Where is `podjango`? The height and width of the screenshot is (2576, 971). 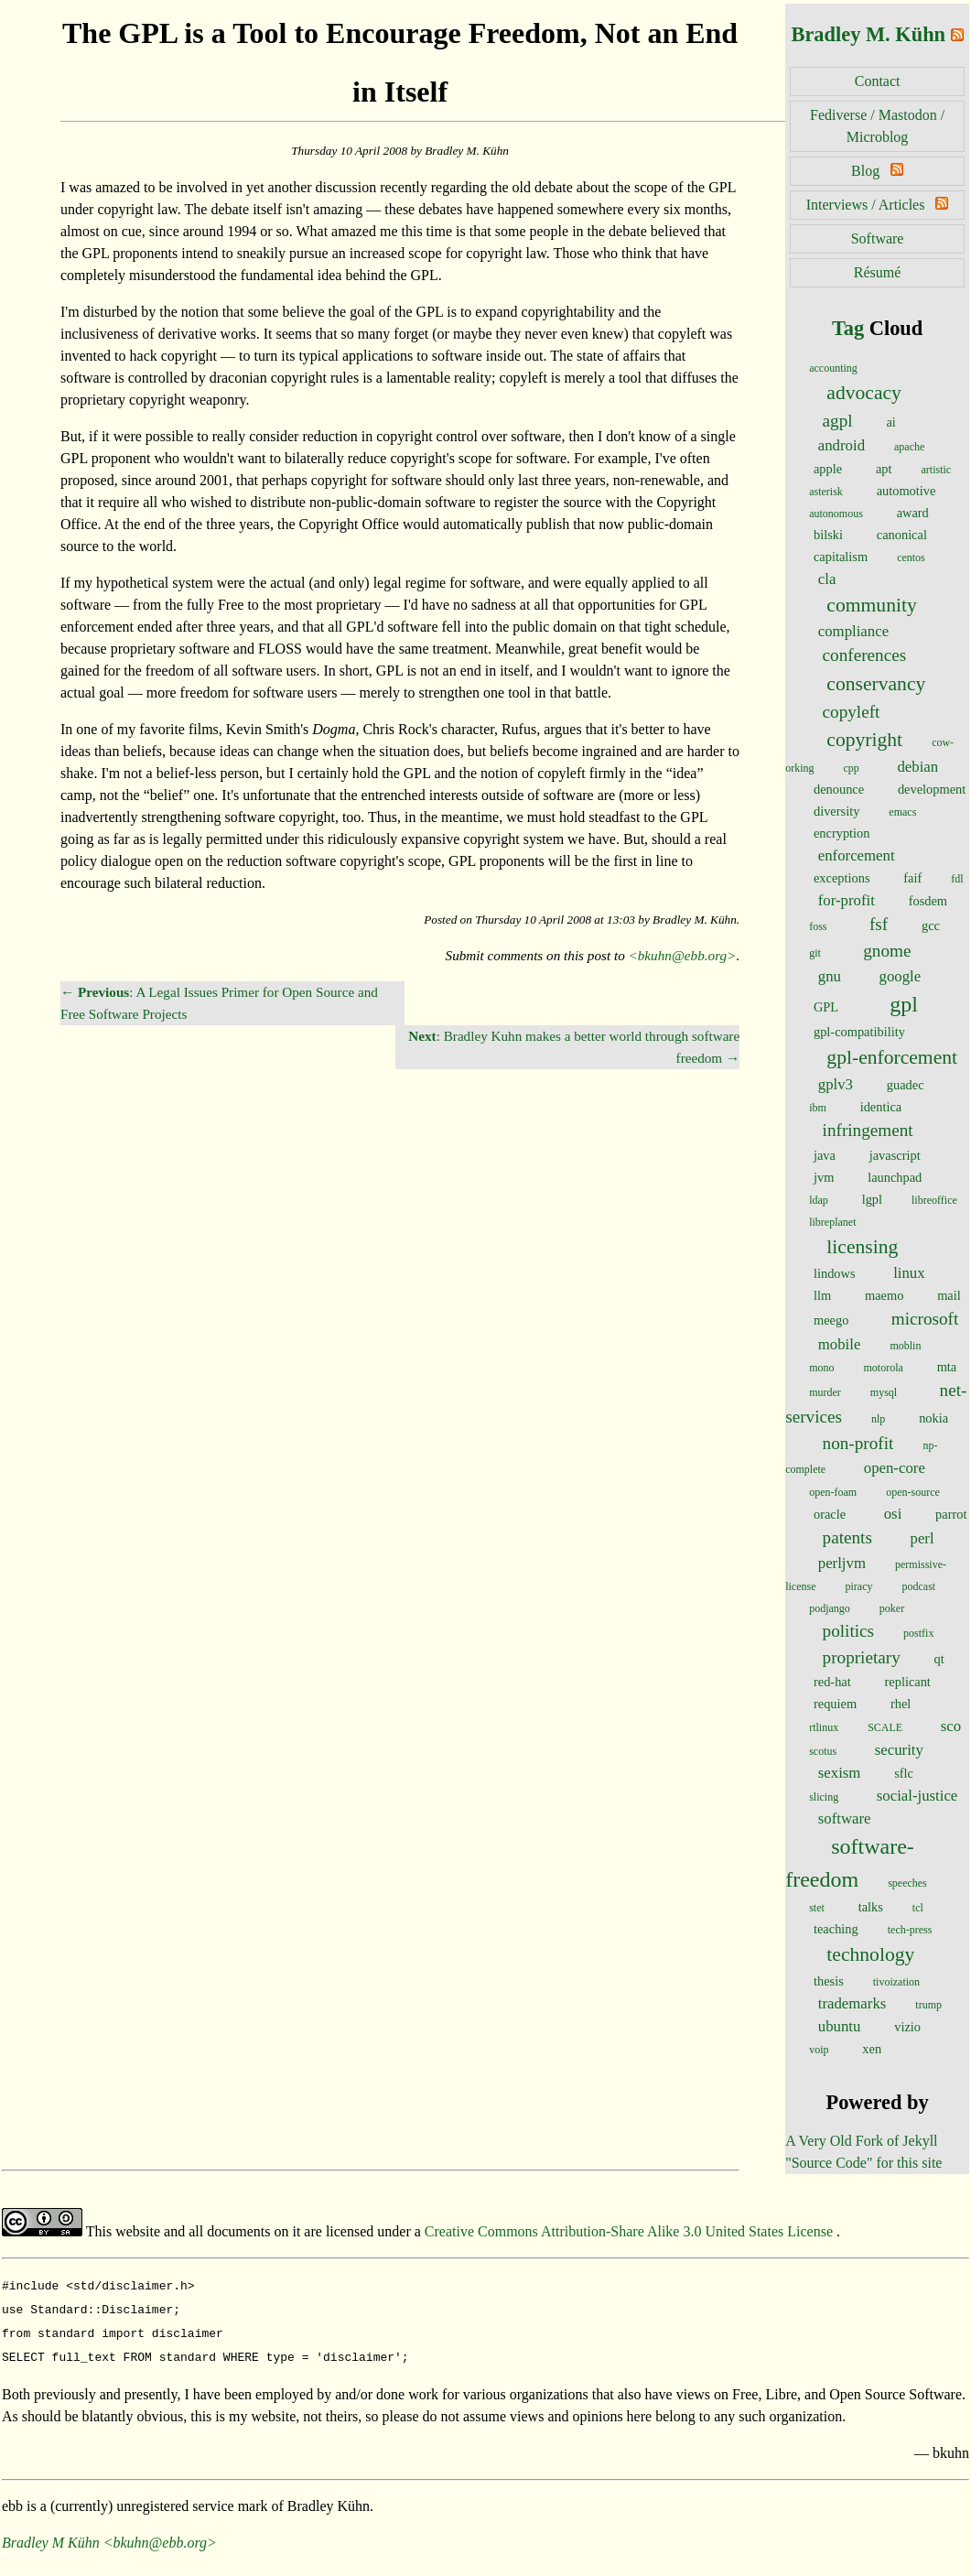 podjango is located at coordinates (829, 1608).